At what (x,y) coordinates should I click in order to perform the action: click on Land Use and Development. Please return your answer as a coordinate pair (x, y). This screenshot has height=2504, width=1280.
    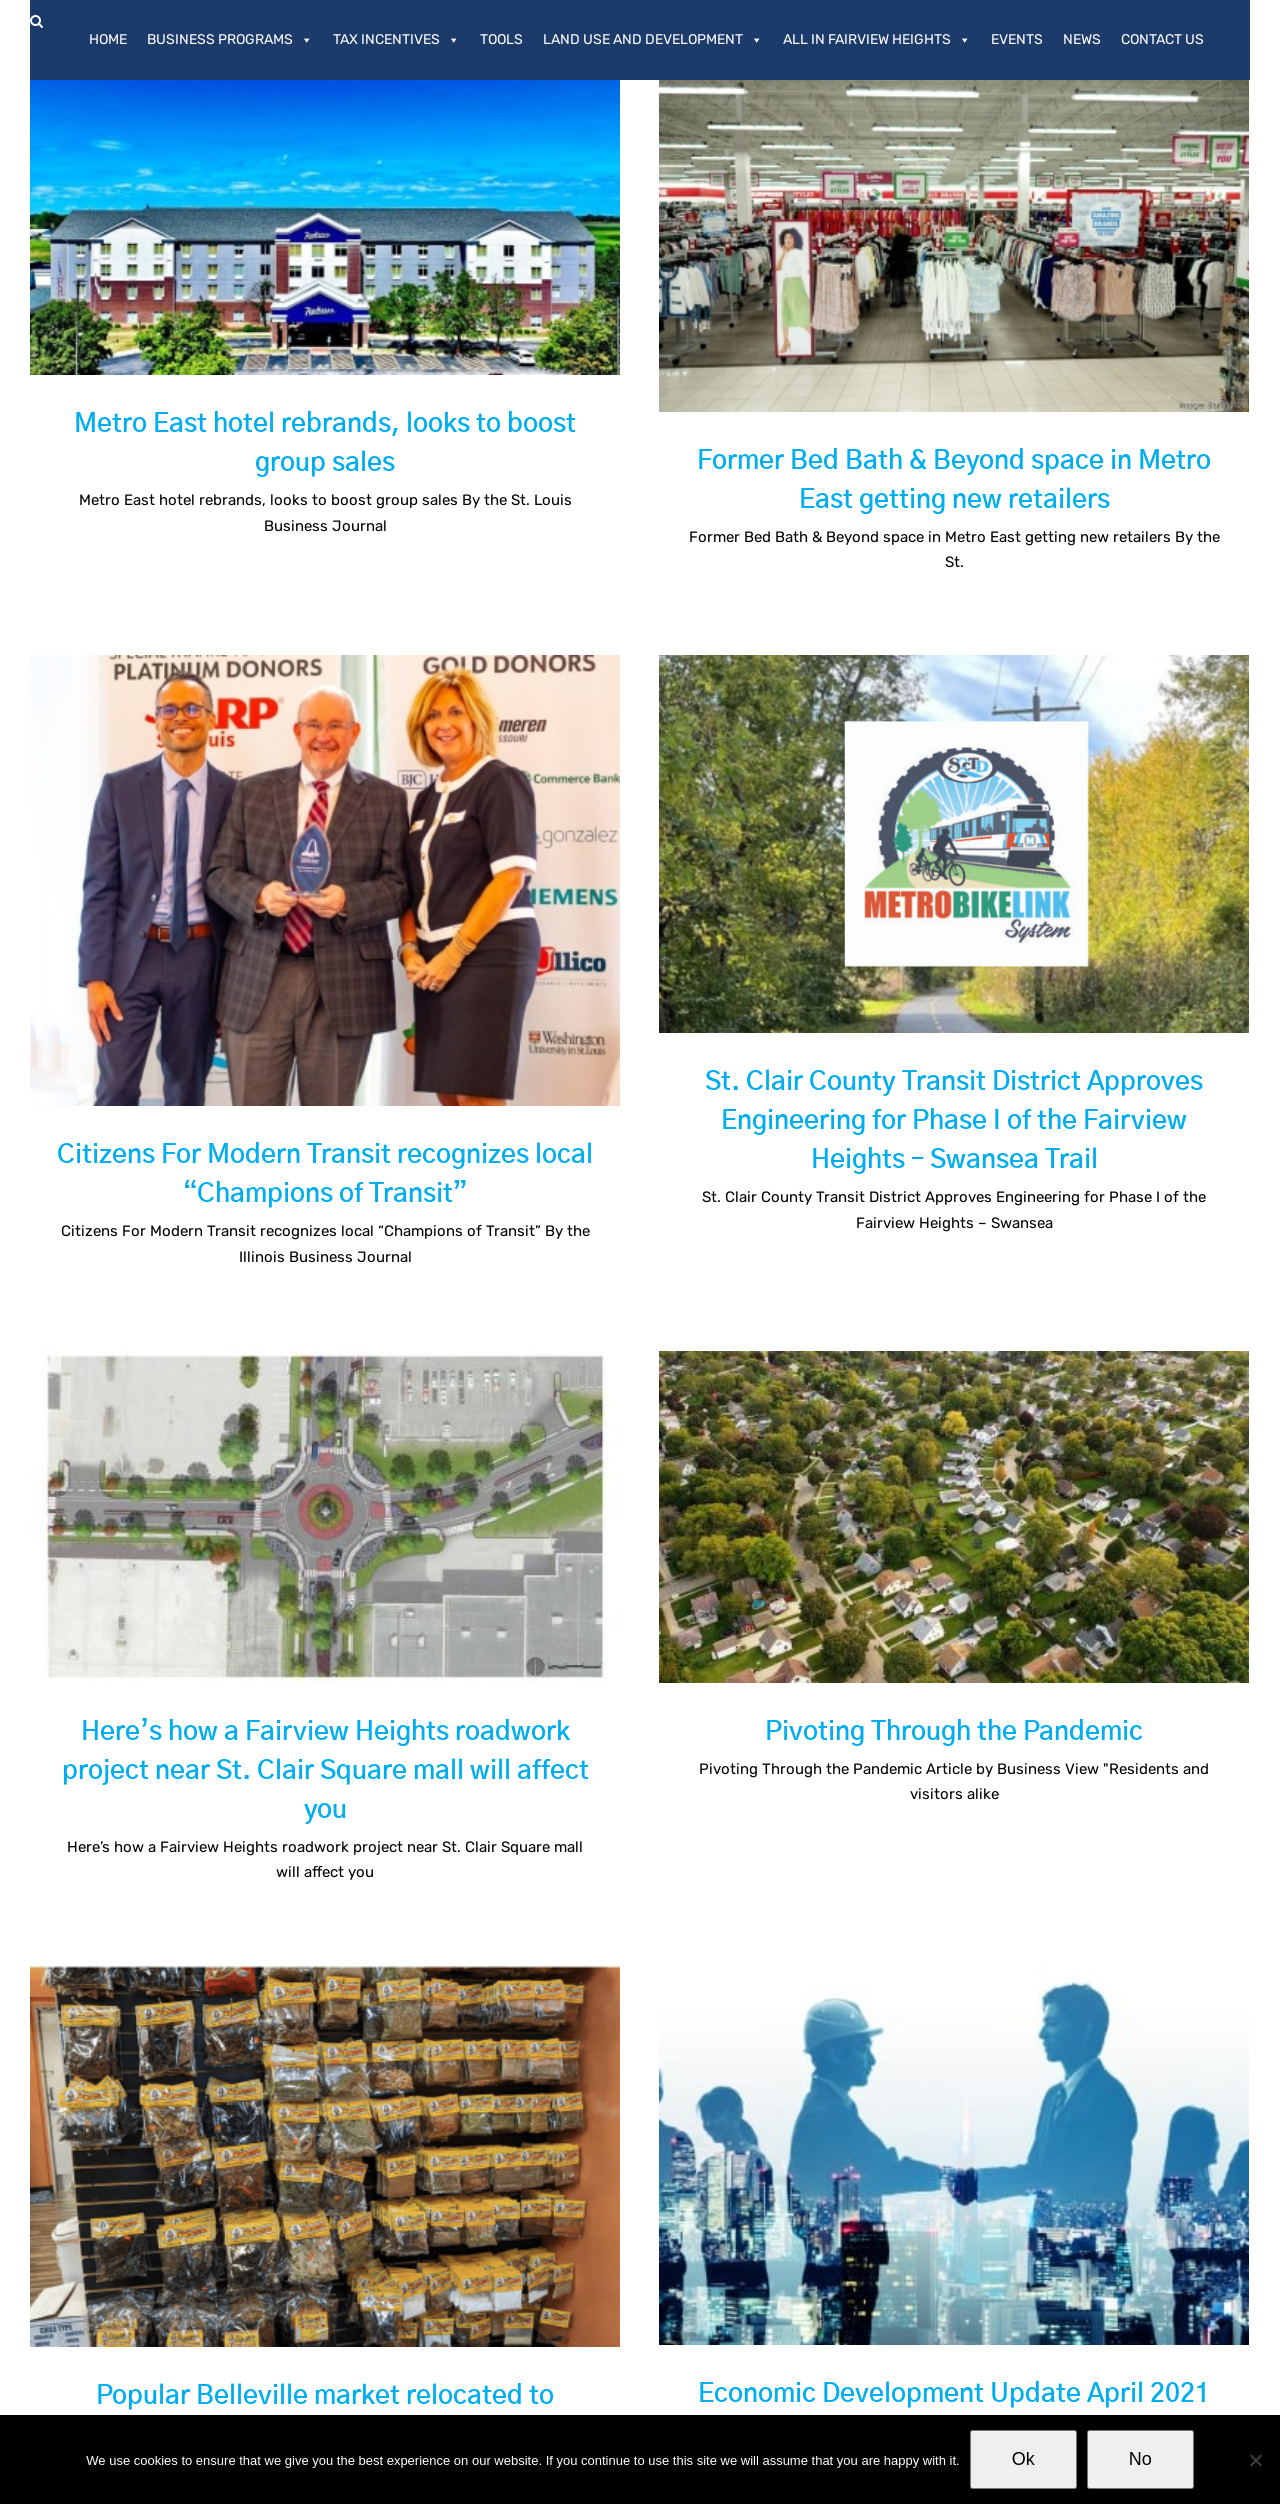
    Looking at the image, I should click on (653, 39).